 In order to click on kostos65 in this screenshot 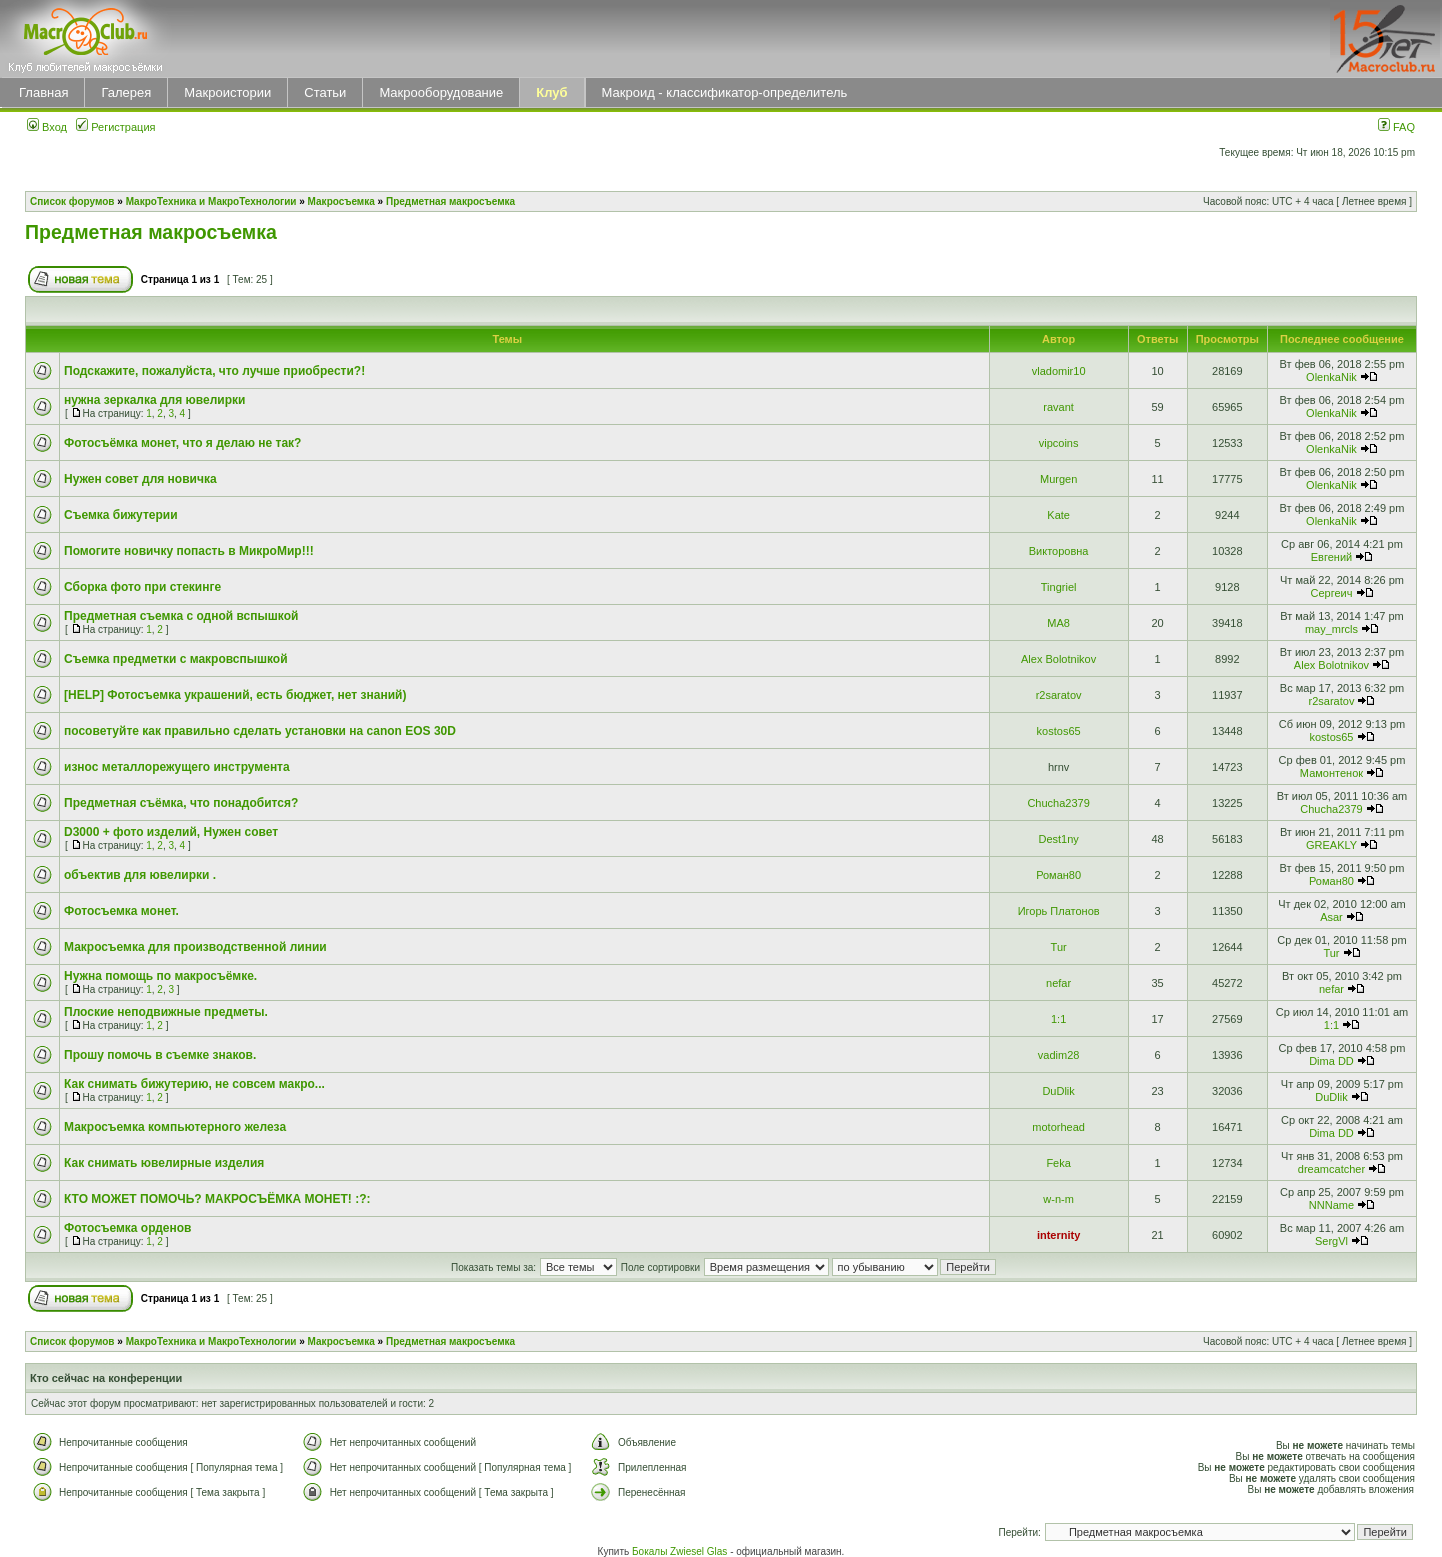, I will do `click(1059, 731)`.